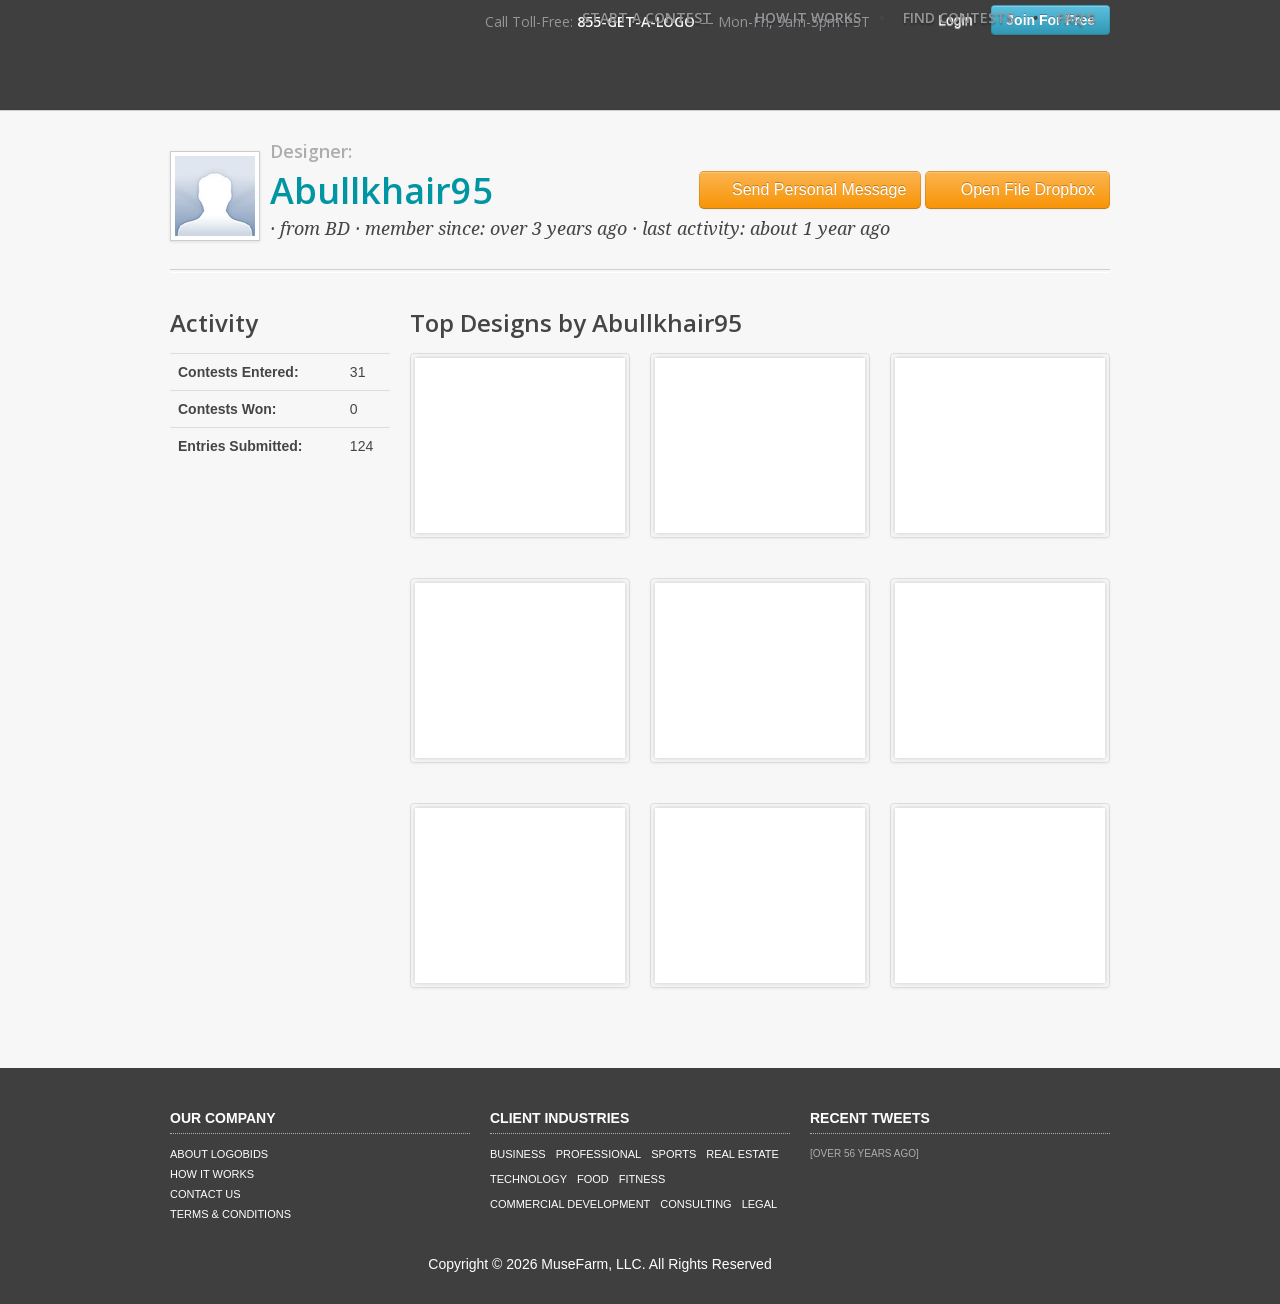 The image size is (1280, 1304). Describe the element at coordinates (642, 1179) in the screenshot. I see `Fitness` at that location.